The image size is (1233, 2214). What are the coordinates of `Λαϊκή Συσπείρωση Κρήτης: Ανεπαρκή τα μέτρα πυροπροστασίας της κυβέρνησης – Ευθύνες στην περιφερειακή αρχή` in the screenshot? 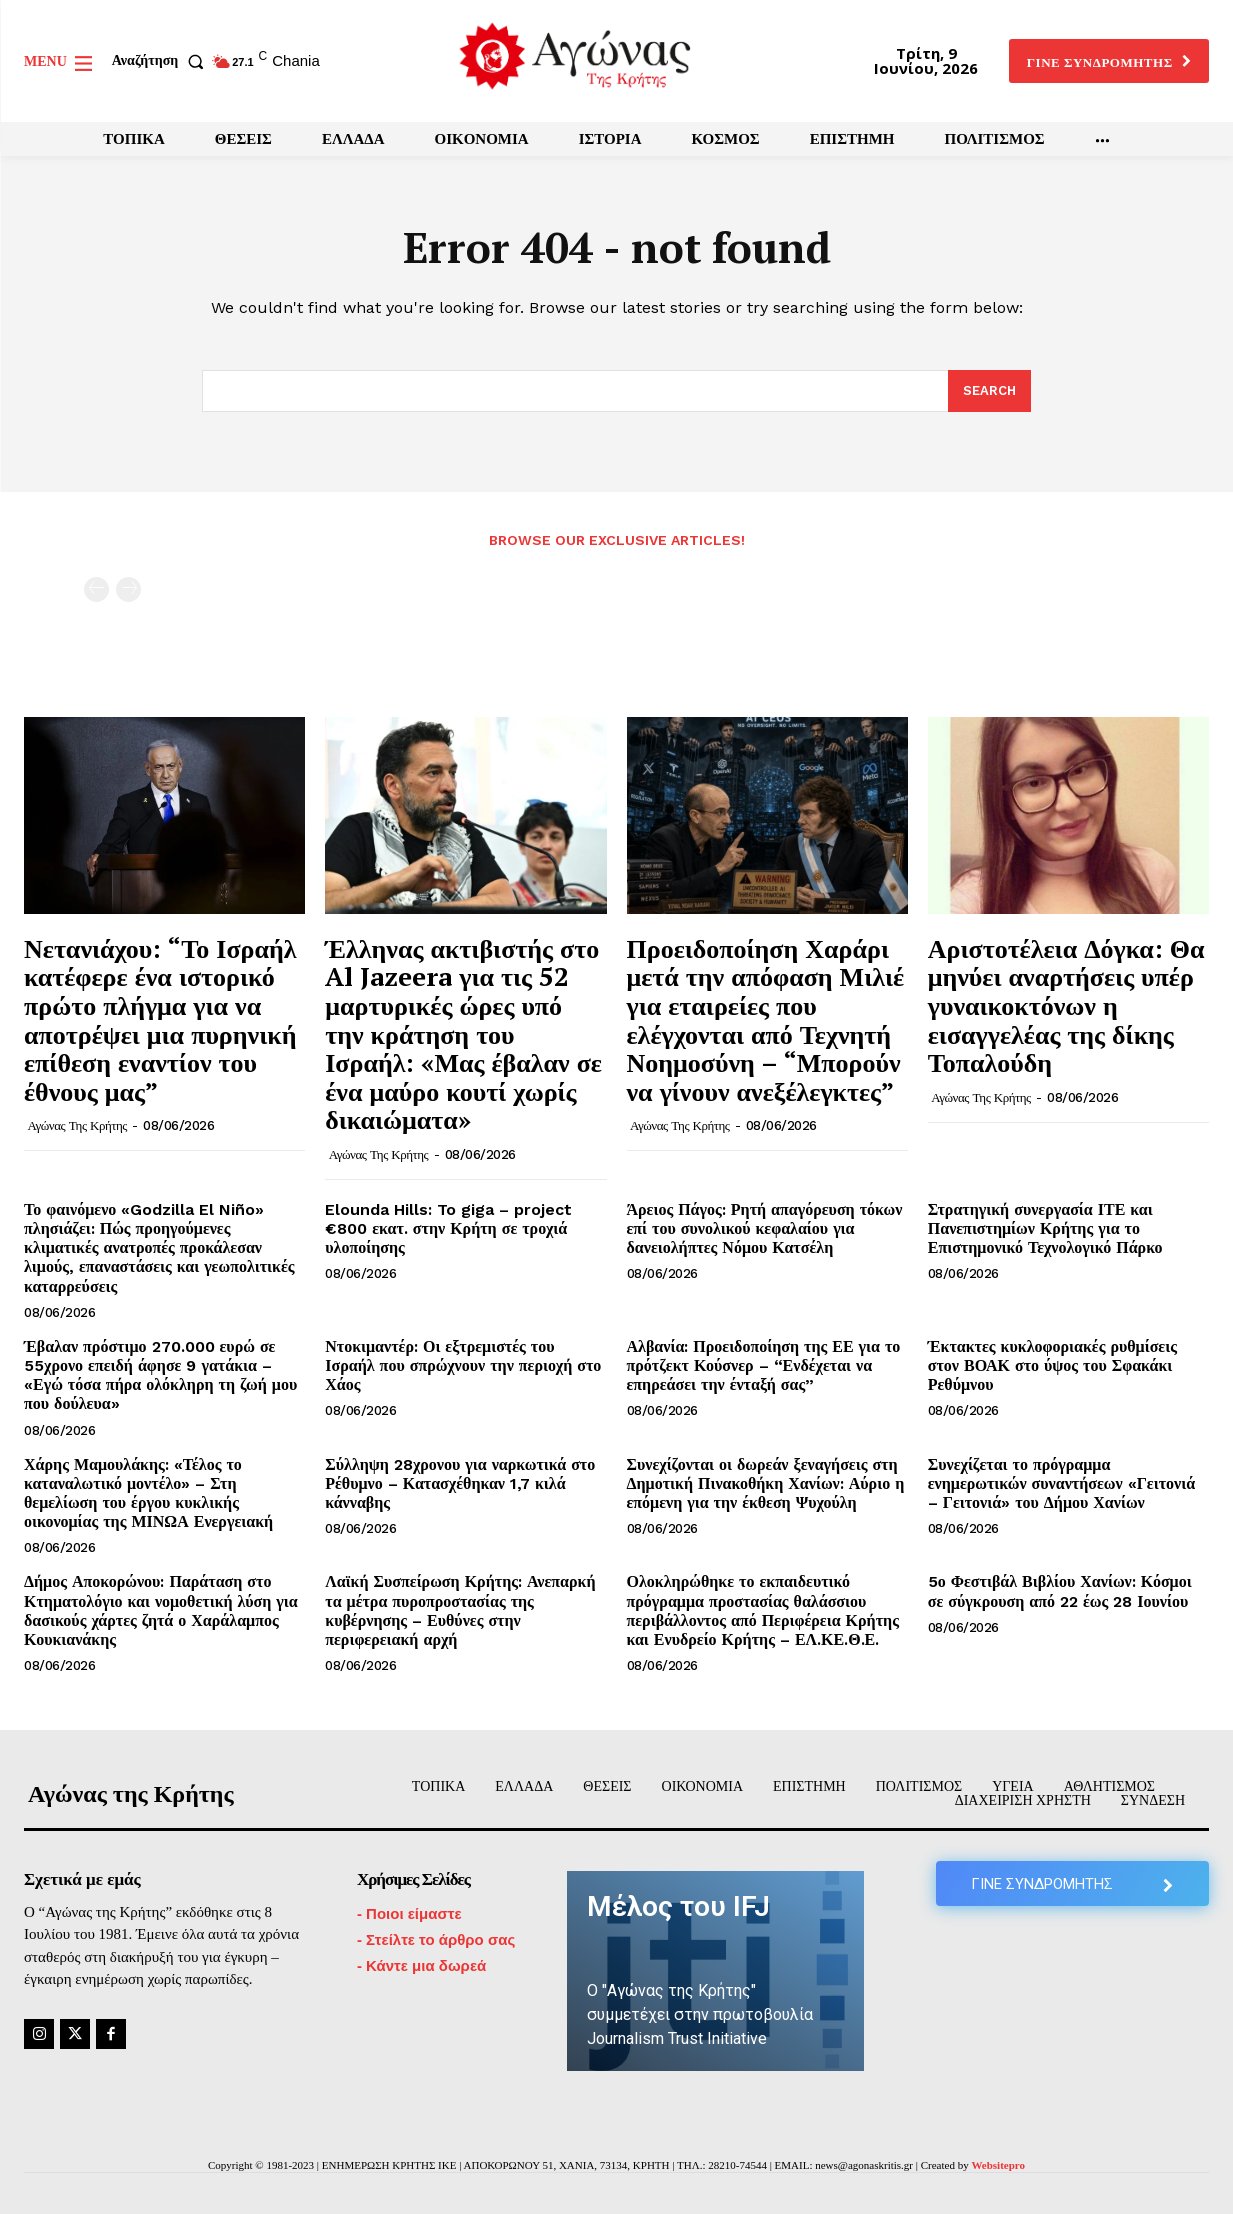 It's located at (460, 1610).